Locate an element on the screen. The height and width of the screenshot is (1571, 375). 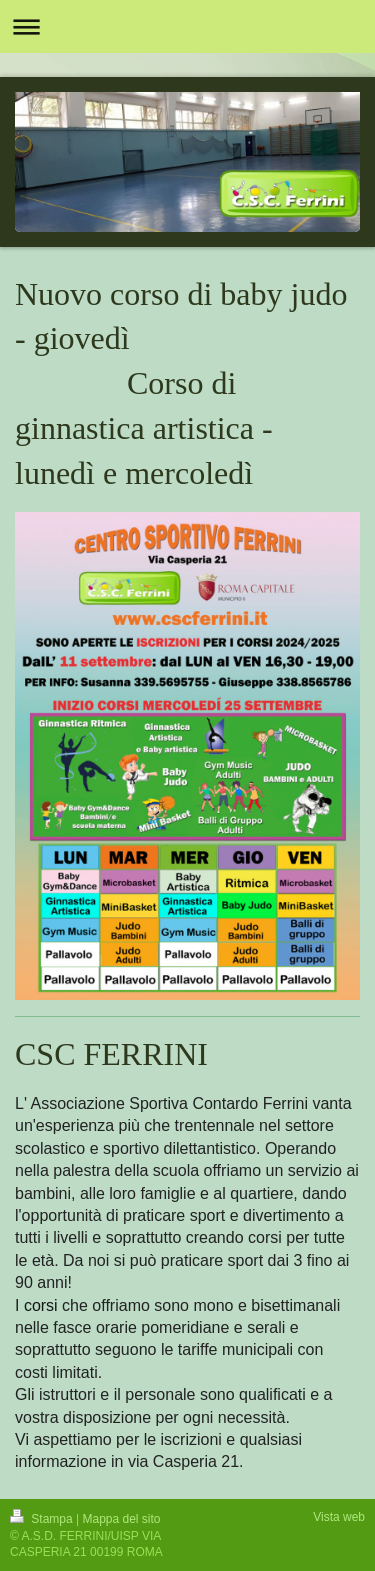
Apri/Chiudi navigazione is located at coordinates (187, 26).